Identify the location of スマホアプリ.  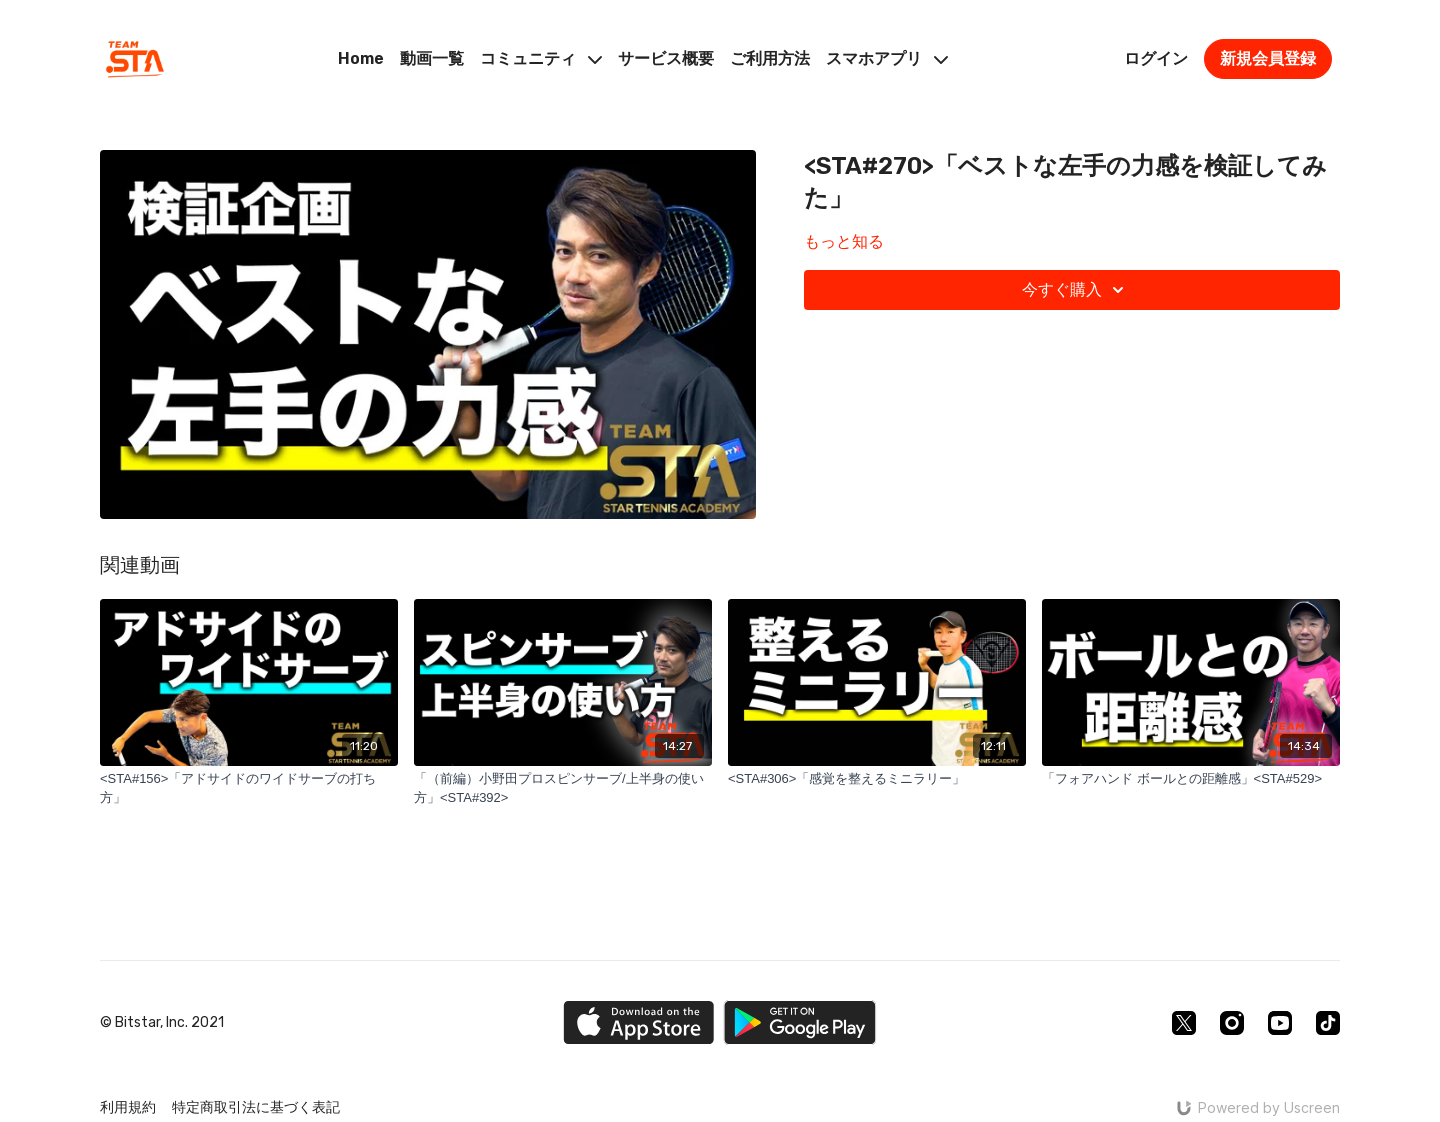
(887, 58).